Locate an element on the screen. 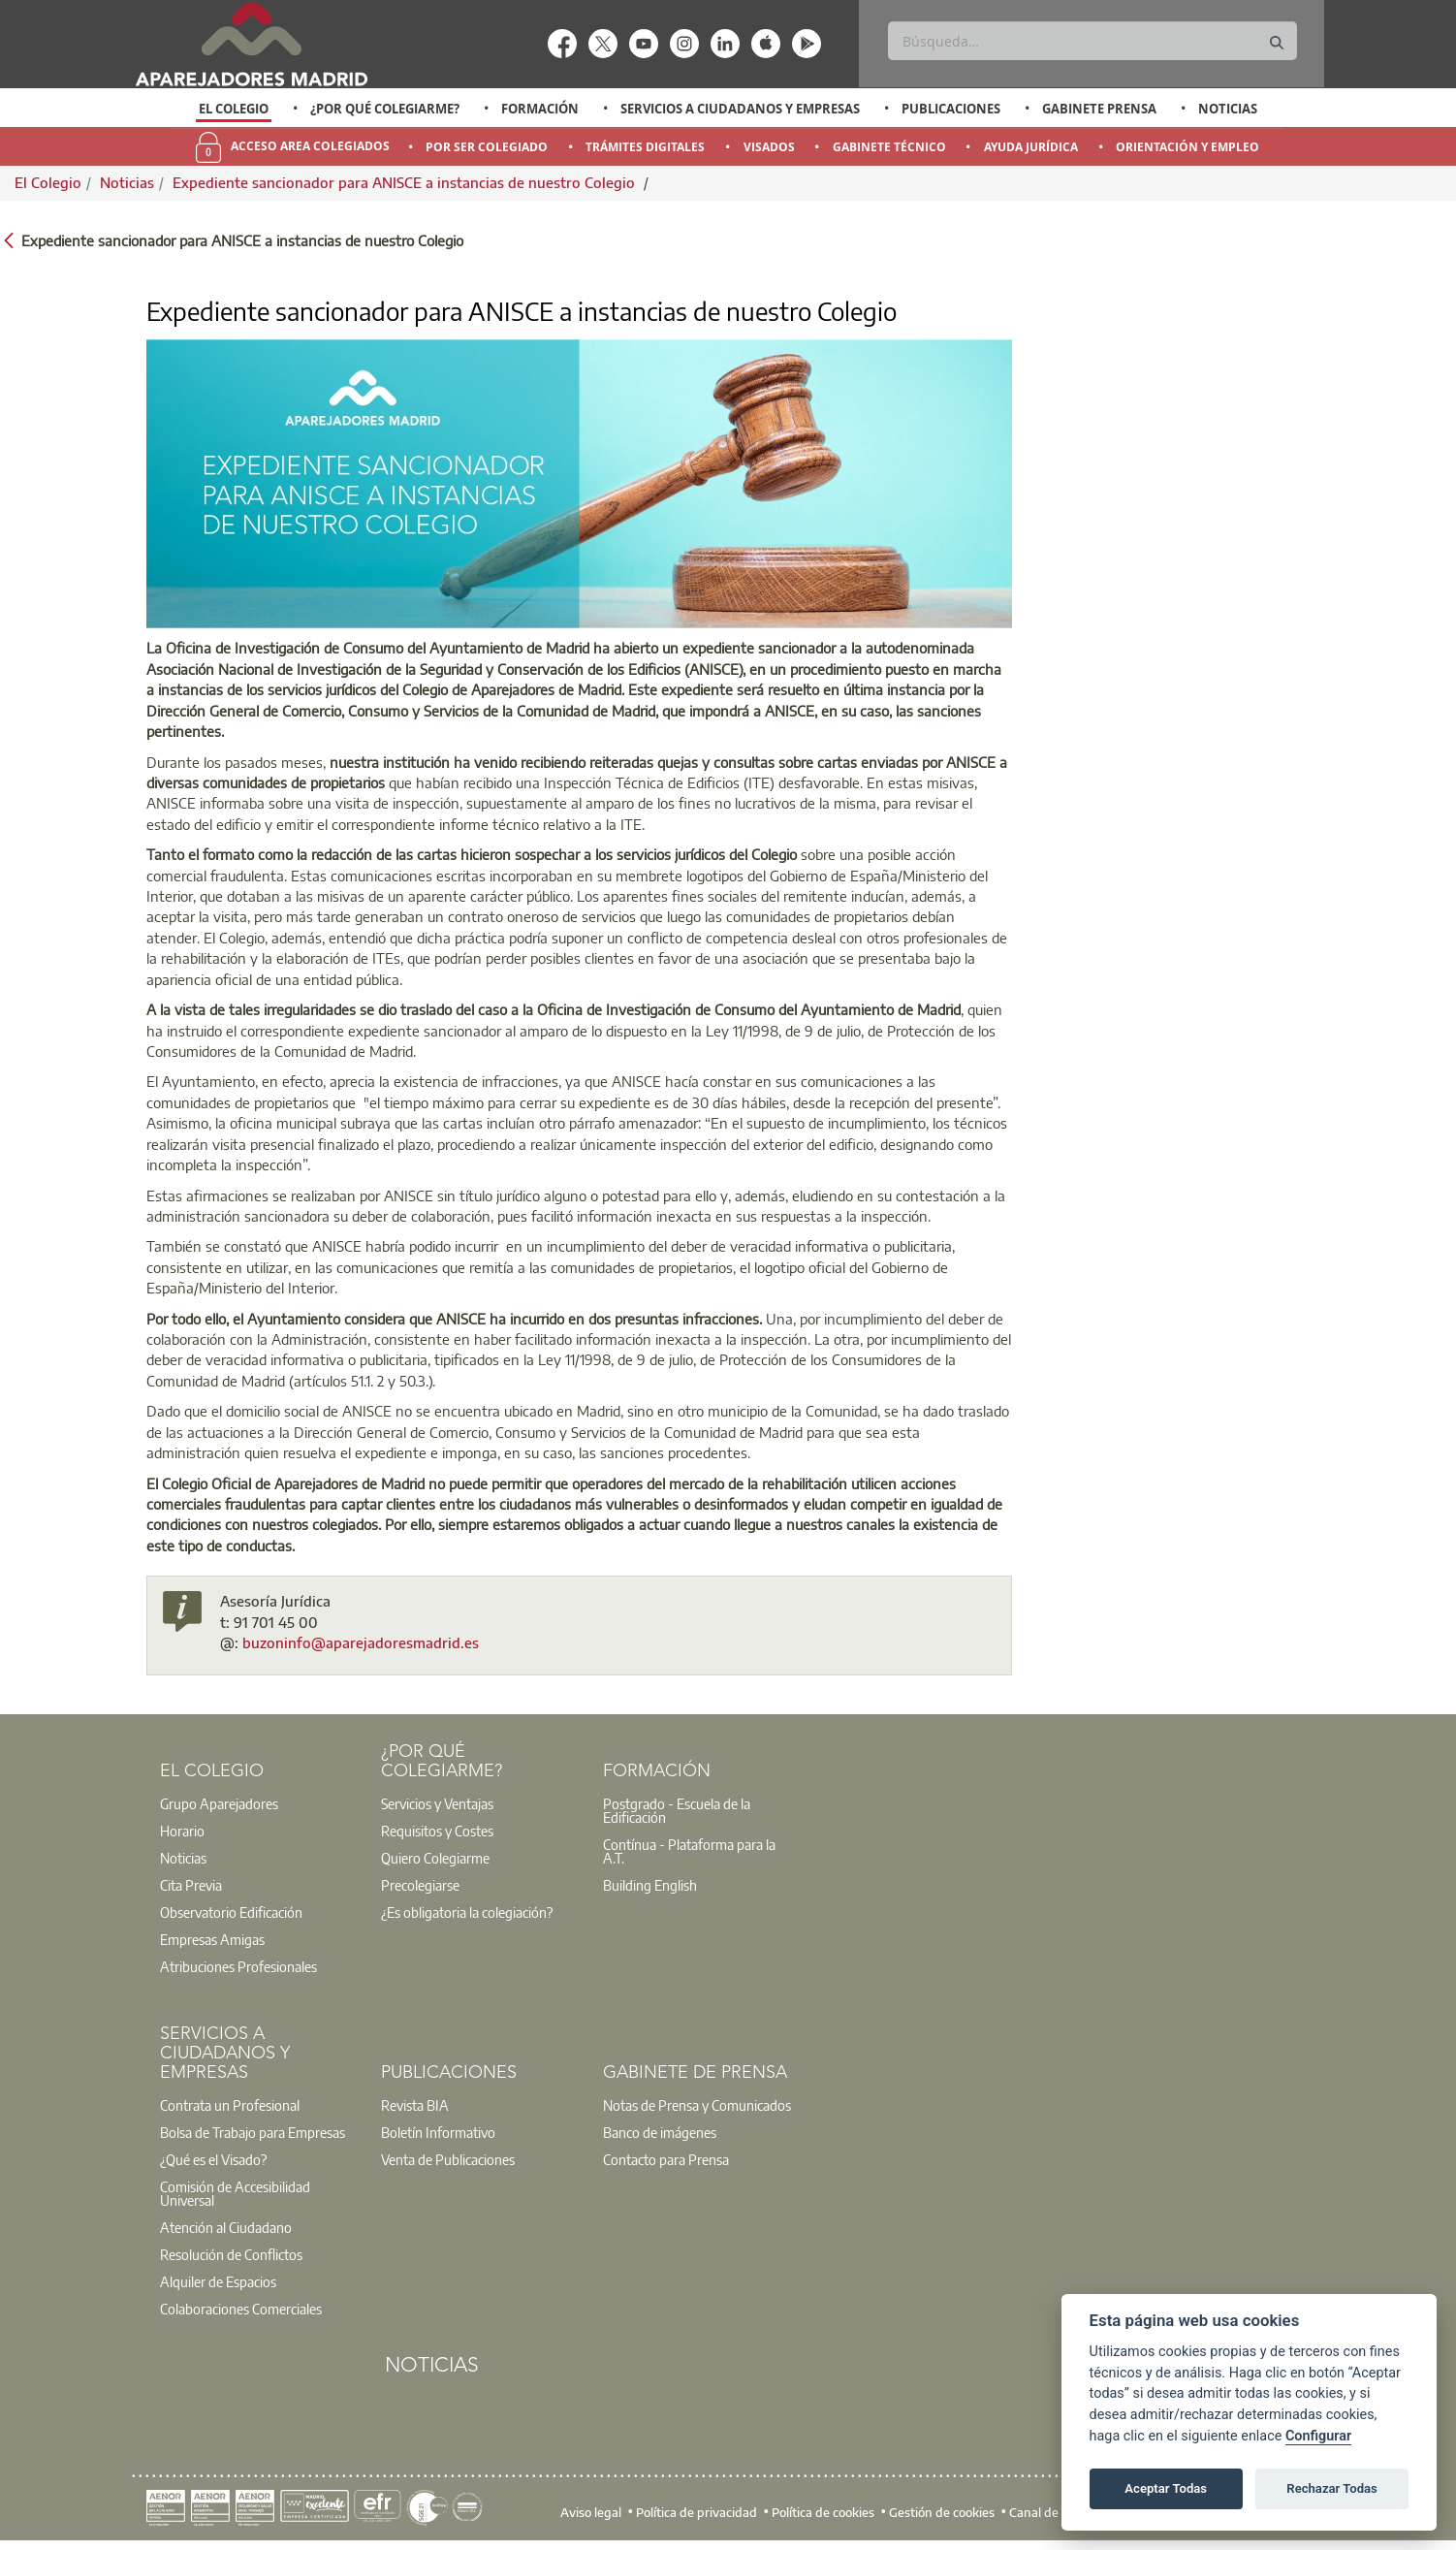  Expediente sancionador para ANISCE a instancias de nuestro Colegio is located at coordinates (406, 182).